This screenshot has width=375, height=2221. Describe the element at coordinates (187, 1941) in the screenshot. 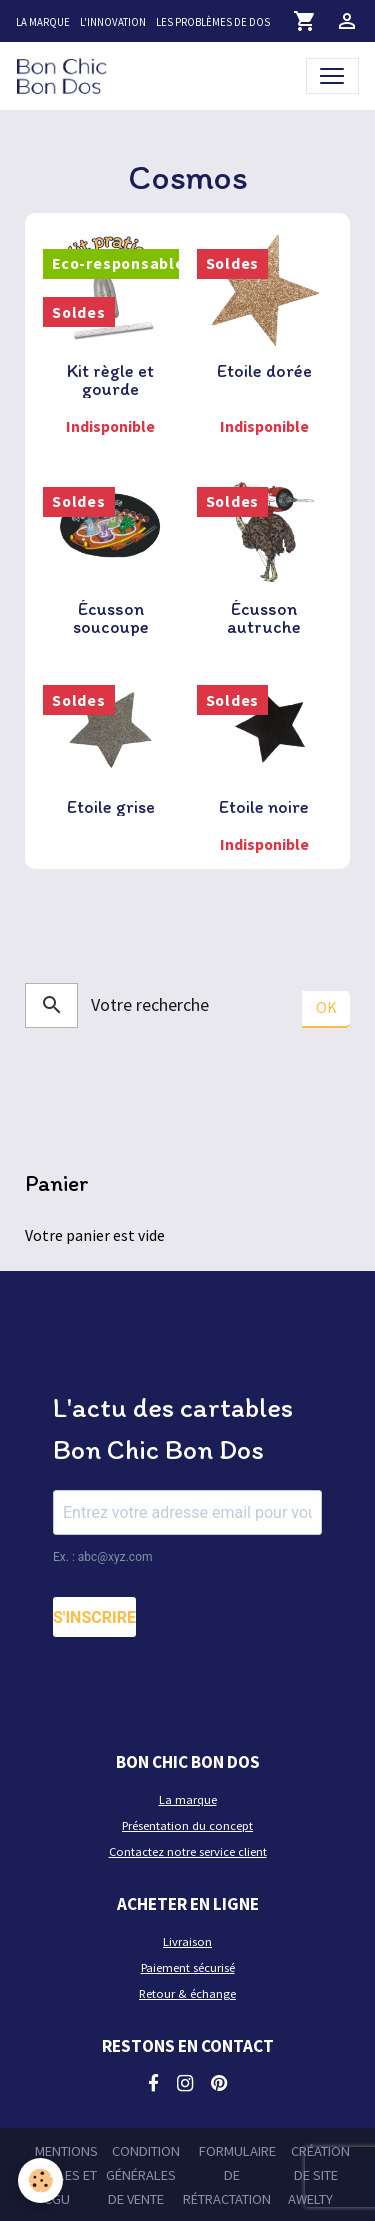

I see `Livraison` at that location.